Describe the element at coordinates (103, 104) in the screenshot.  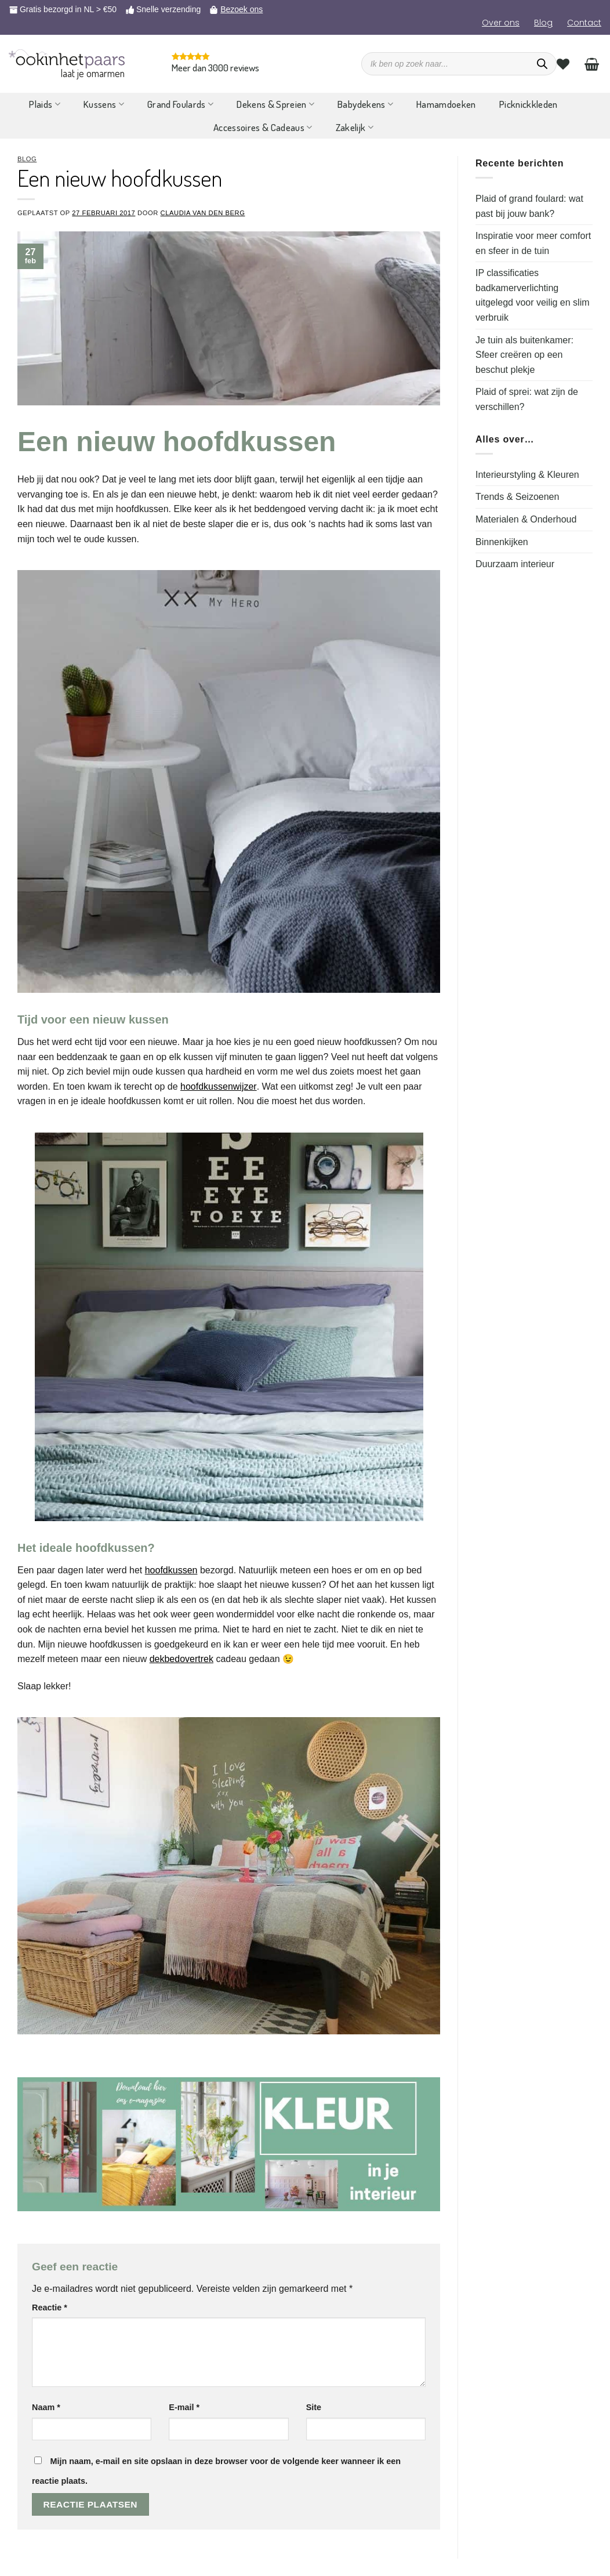
I see `Kussens` at that location.